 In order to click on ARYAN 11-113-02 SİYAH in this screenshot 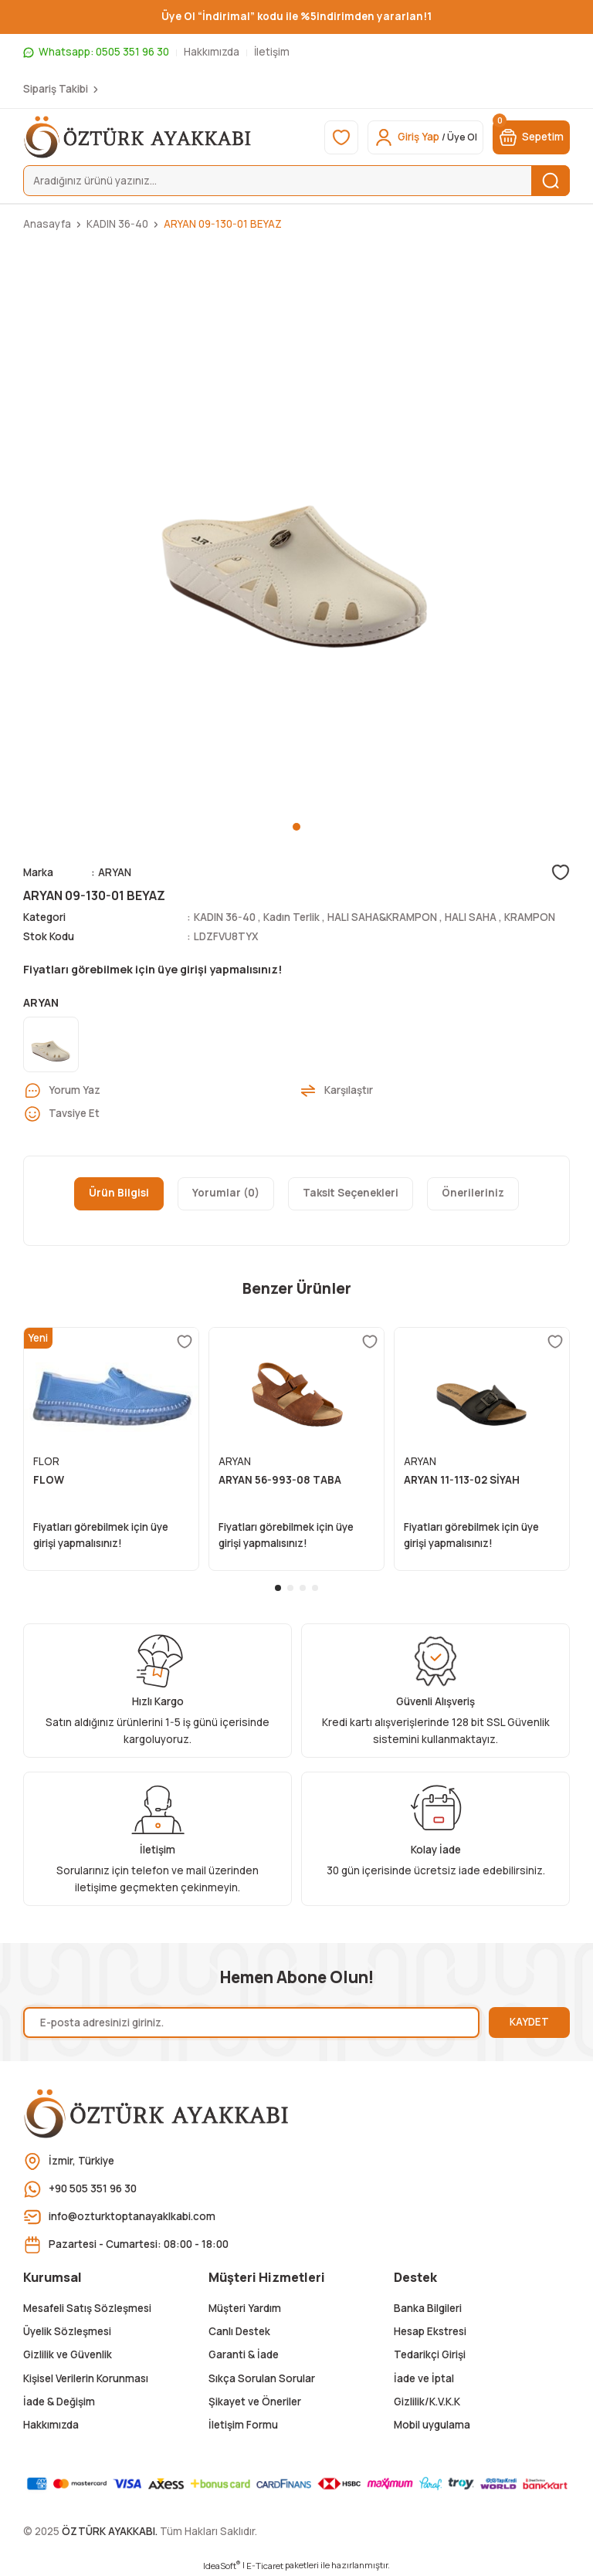, I will do `click(462, 1480)`.